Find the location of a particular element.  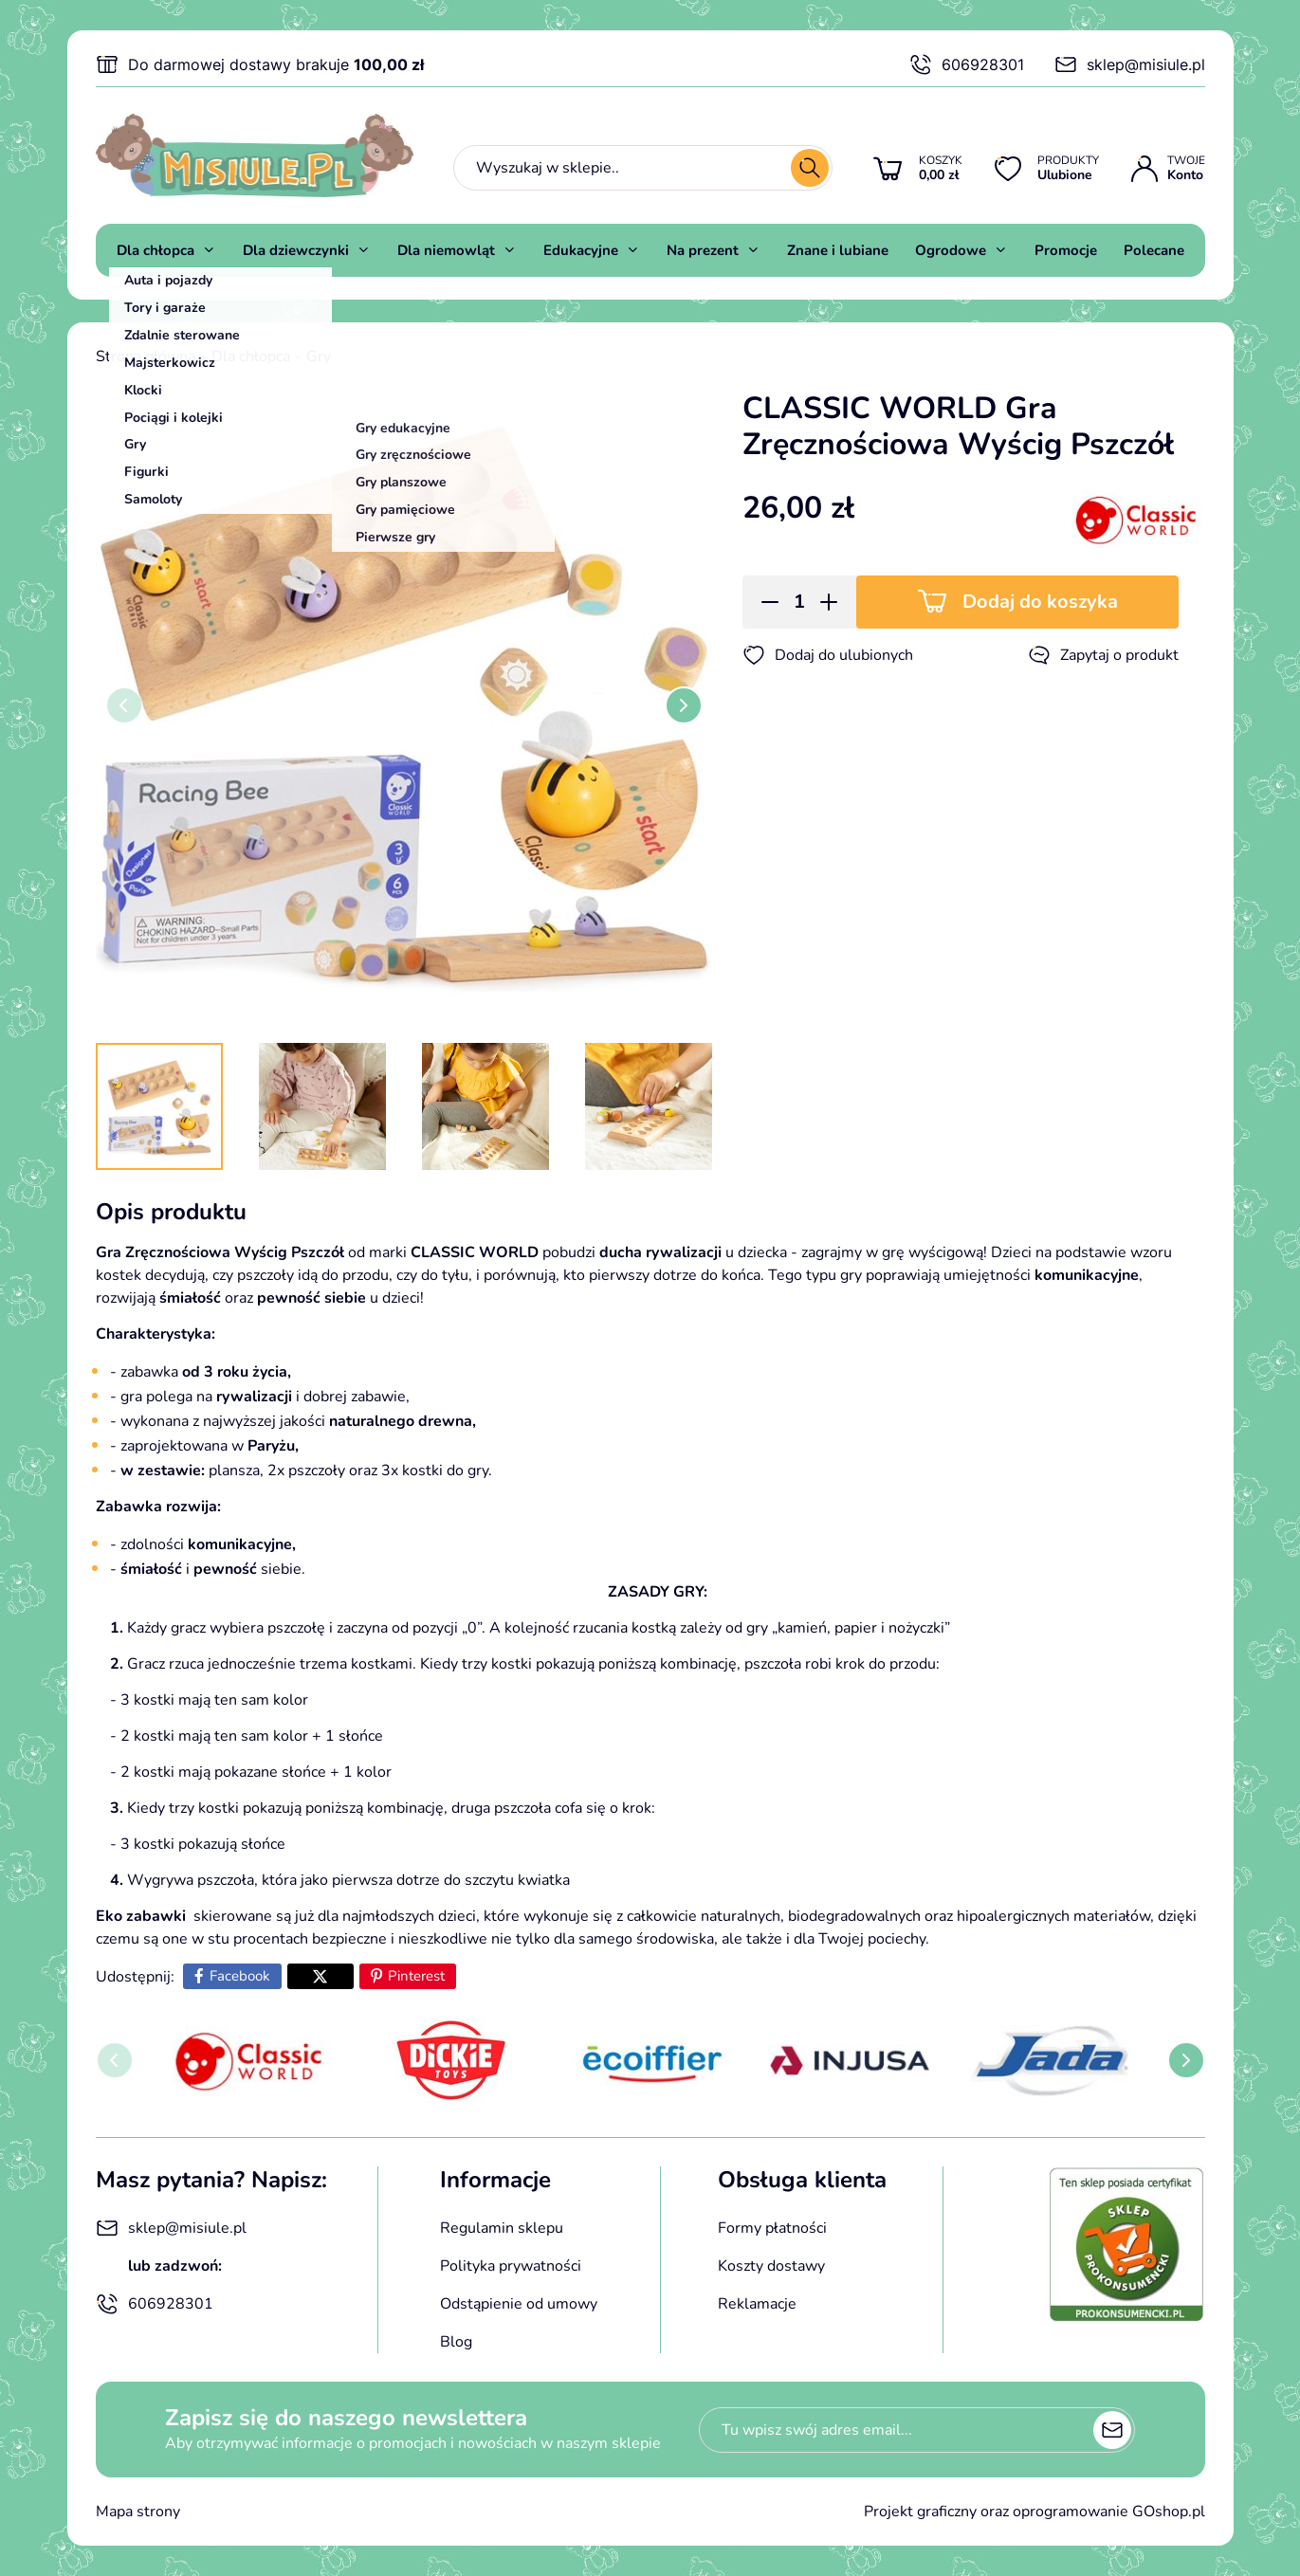

606928301 is located at coordinates (966, 64).